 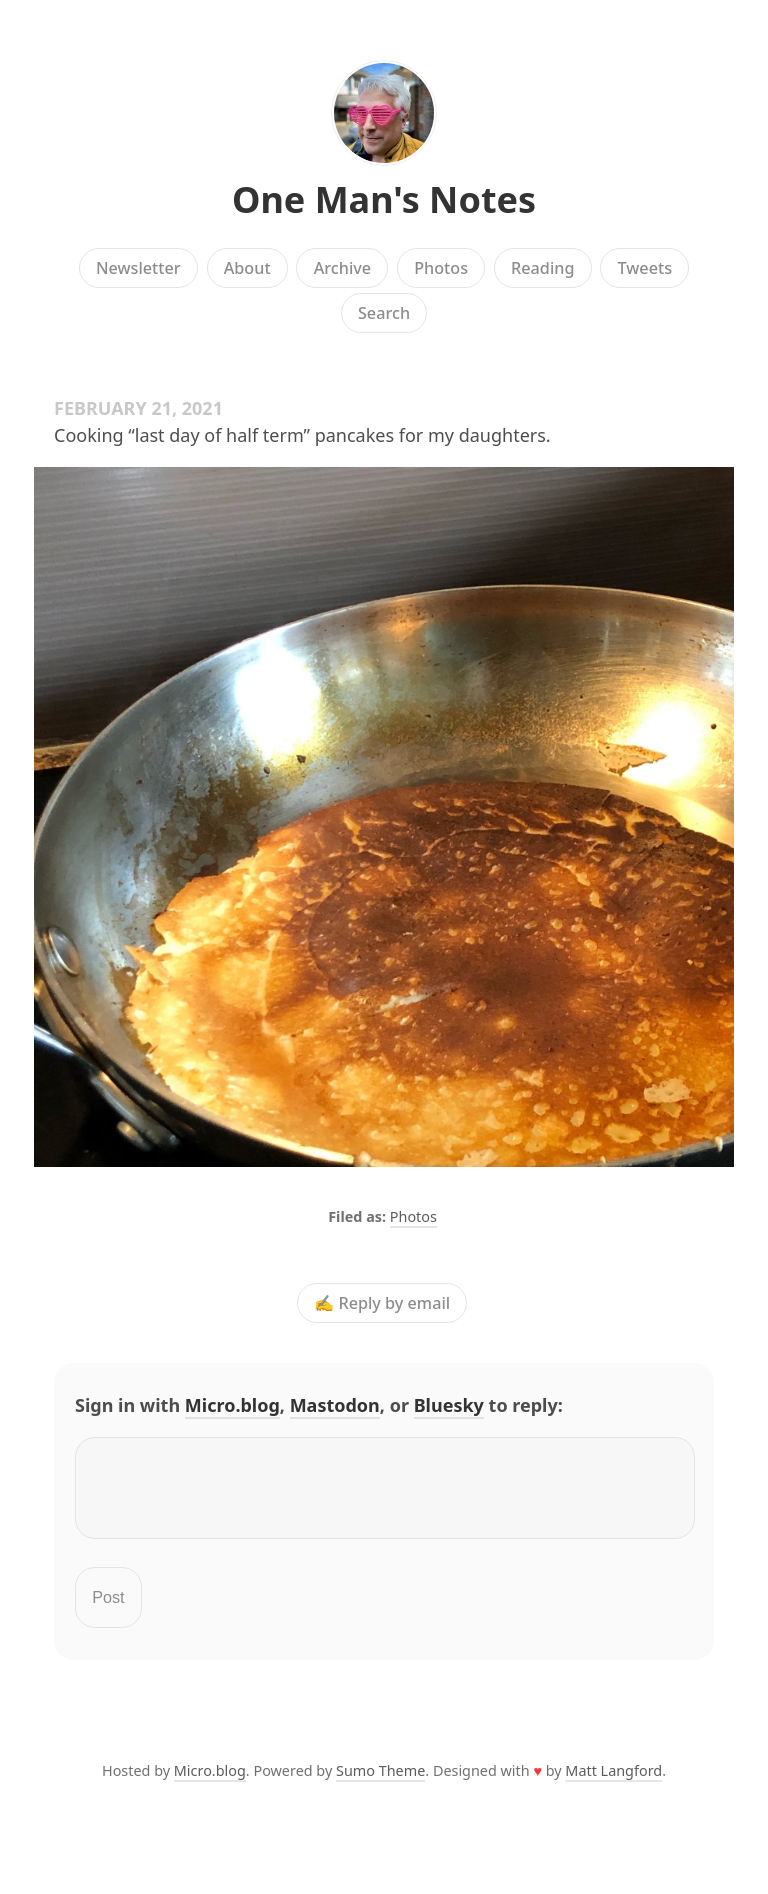 What do you see at coordinates (342, 268) in the screenshot?
I see `Archive` at bounding box center [342, 268].